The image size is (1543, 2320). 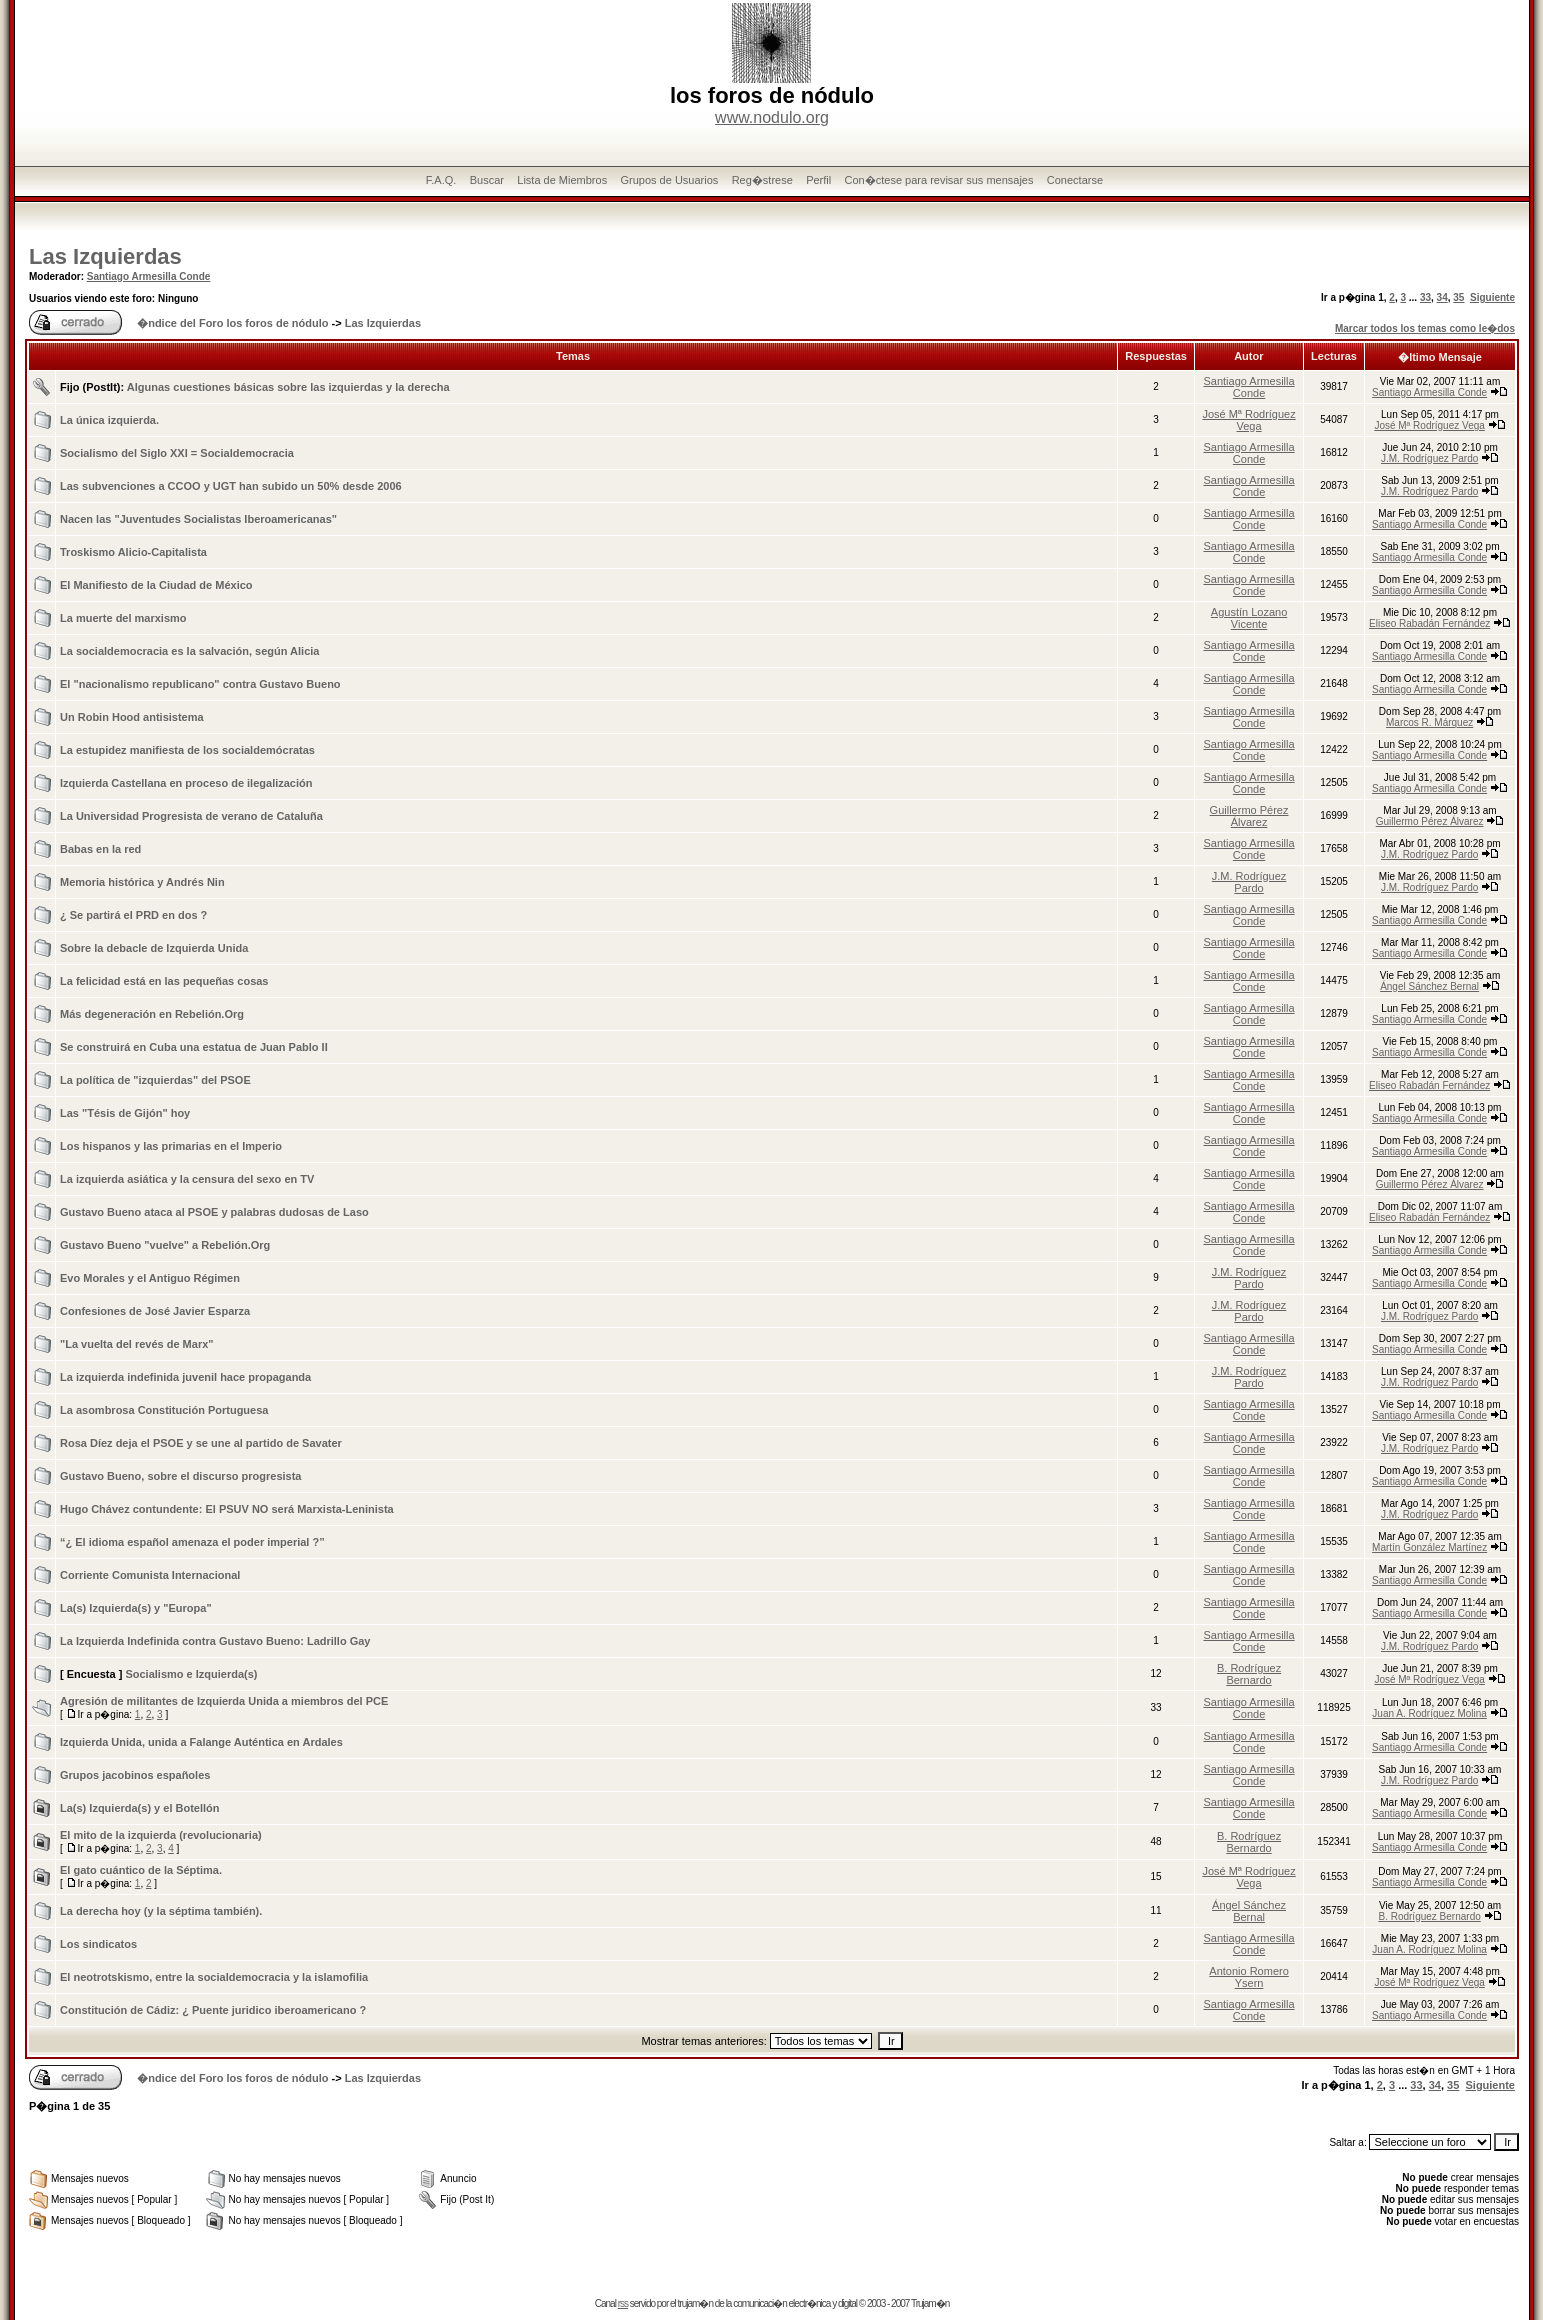 I want to click on La única izquierda., so click(x=109, y=420).